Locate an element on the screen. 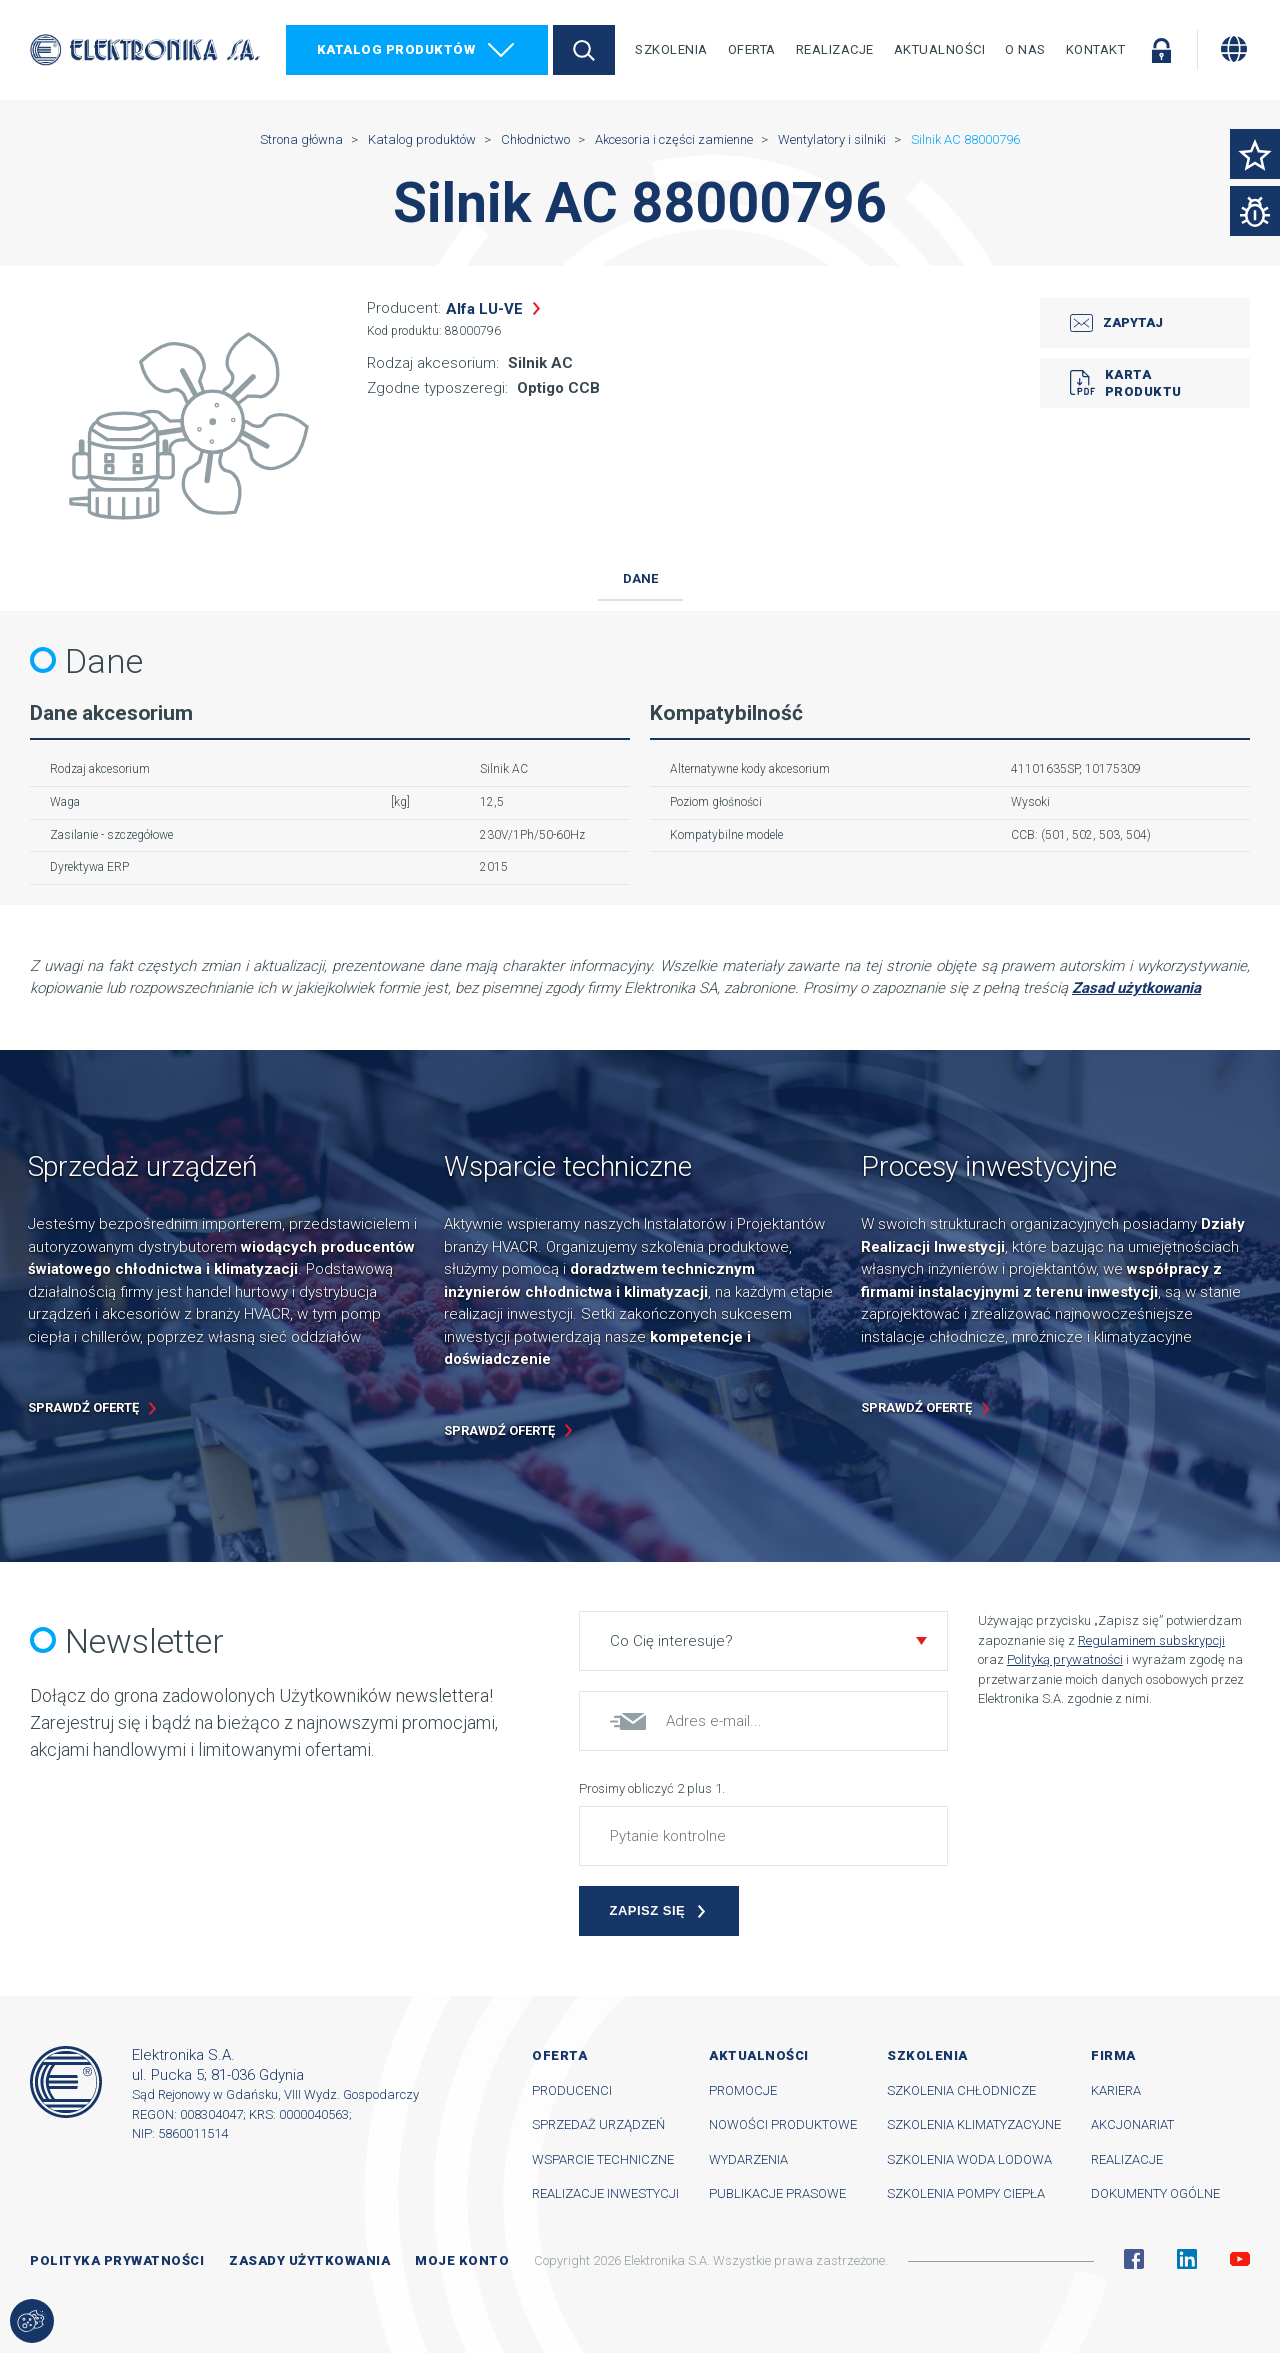 The height and width of the screenshot is (2353, 1280). Szkolenia chłodnicze is located at coordinates (961, 2090).